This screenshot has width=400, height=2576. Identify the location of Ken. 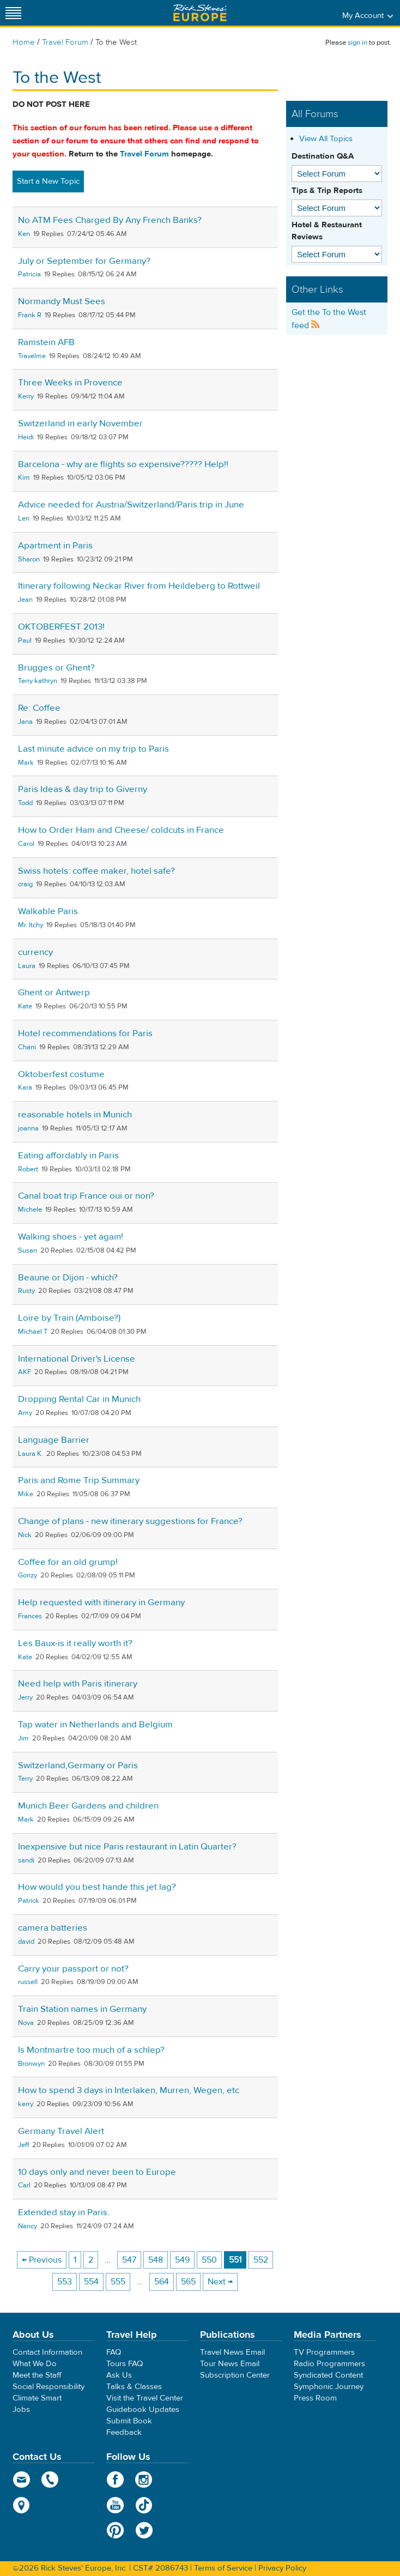
(24, 233).